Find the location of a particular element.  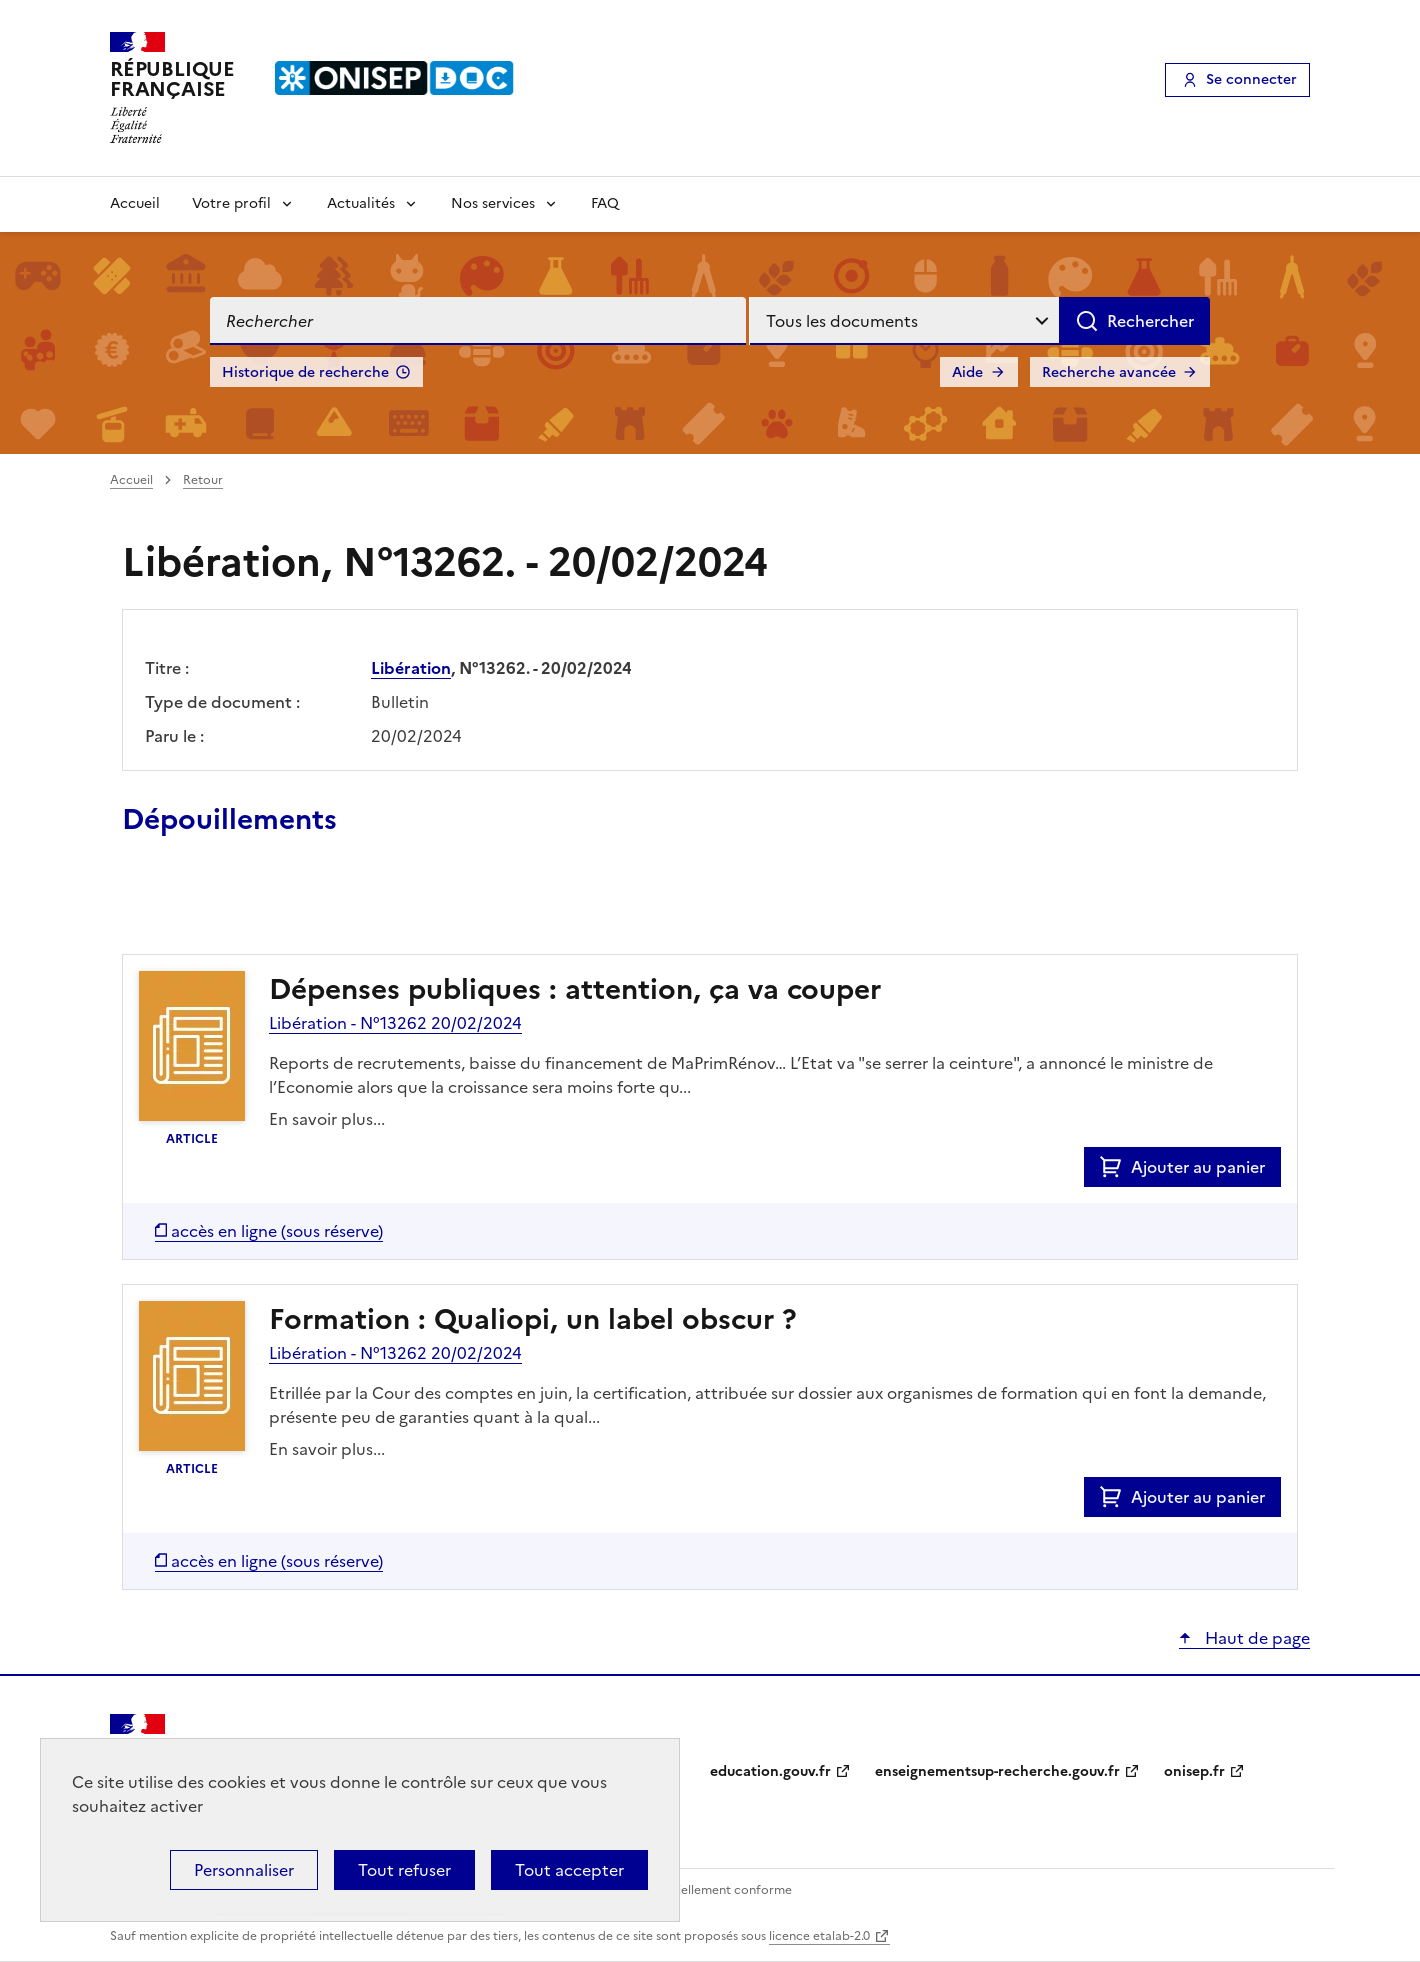

Libération - N°13262 20/02/2024 is located at coordinates (395, 1023).